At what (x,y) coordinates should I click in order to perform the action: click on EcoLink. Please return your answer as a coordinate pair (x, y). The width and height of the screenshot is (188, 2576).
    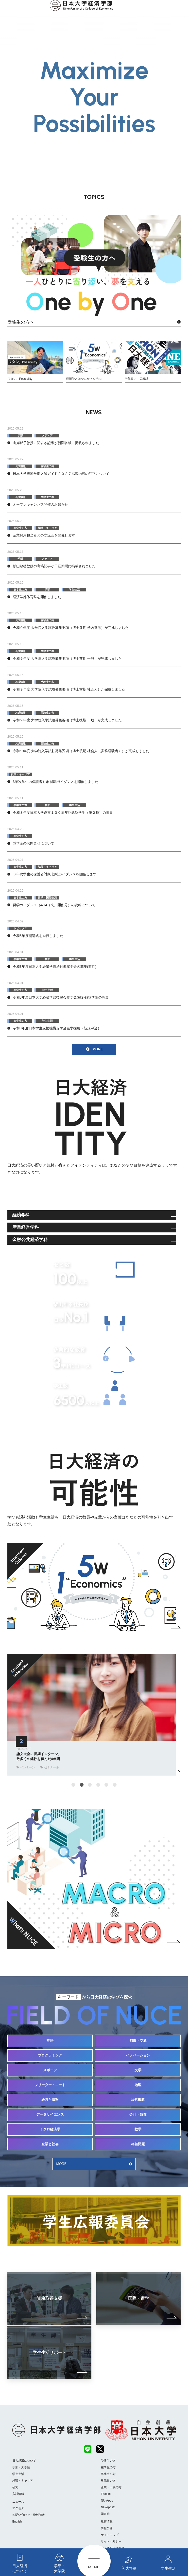
    Looking at the image, I should click on (106, 2494).